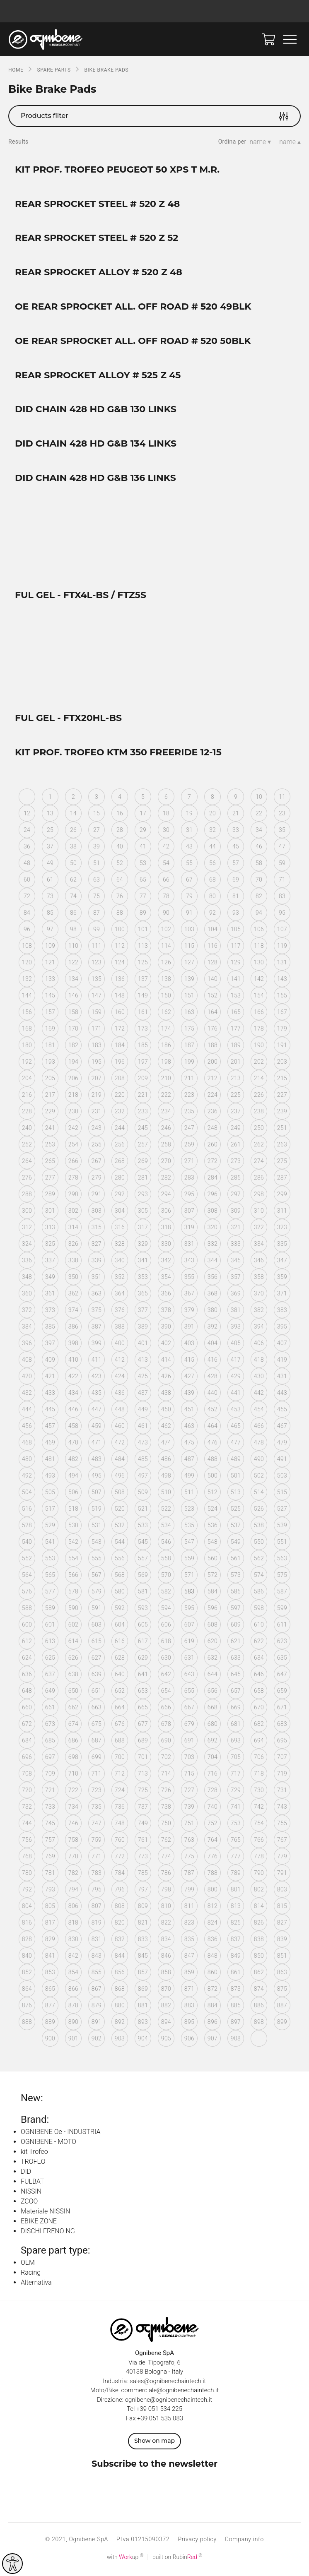 The height and width of the screenshot is (2576, 309). What do you see at coordinates (16, 70) in the screenshot?
I see `Home` at bounding box center [16, 70].